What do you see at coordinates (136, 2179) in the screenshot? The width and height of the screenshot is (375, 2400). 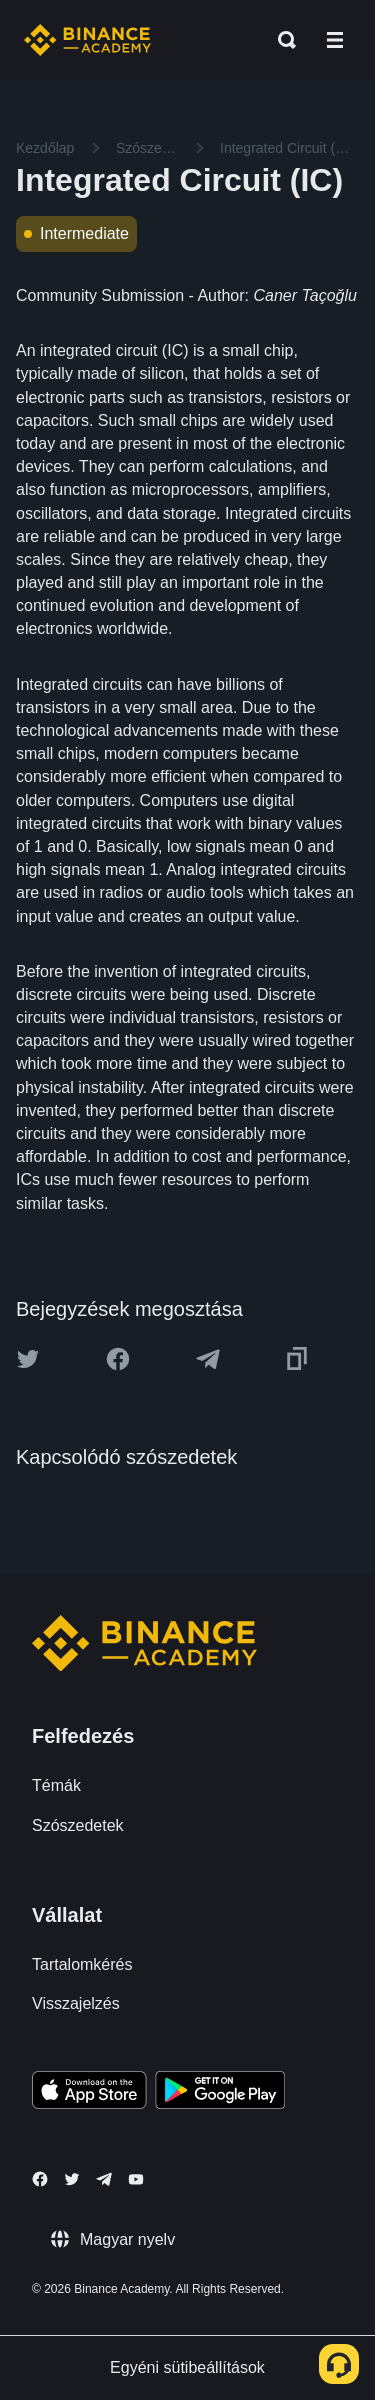 I see `[Follow Binance Academy on Youtube]` at bounding box center [136, 2179].